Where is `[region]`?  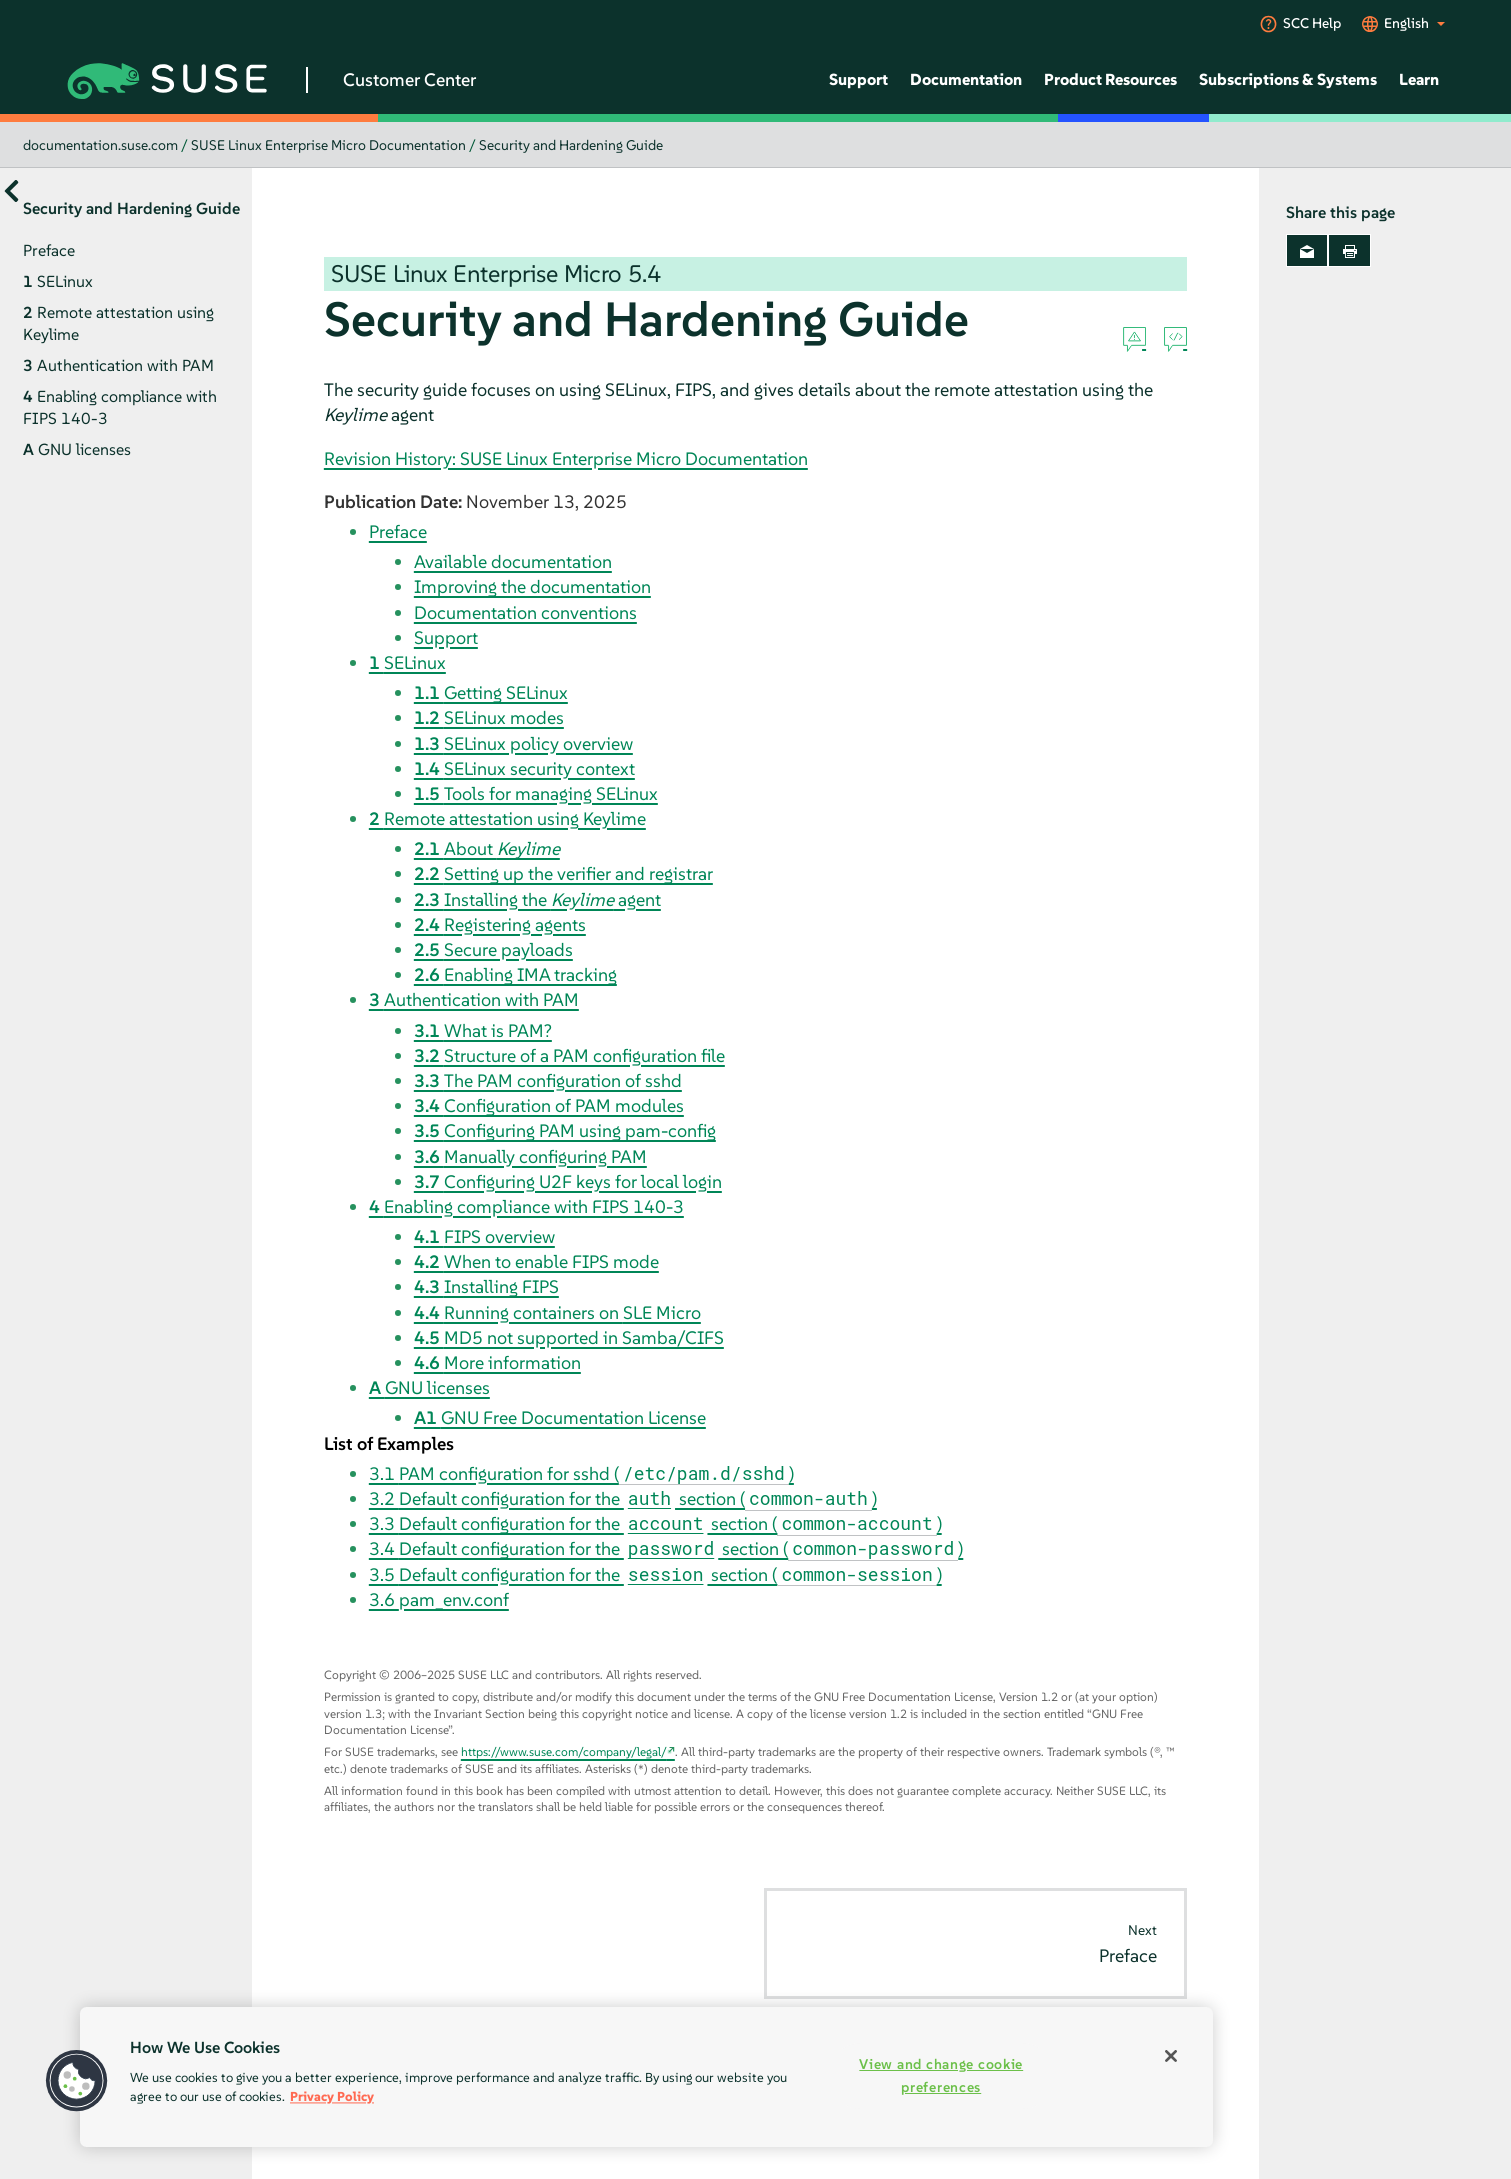 [region] is located at coordinates (646, 2077).